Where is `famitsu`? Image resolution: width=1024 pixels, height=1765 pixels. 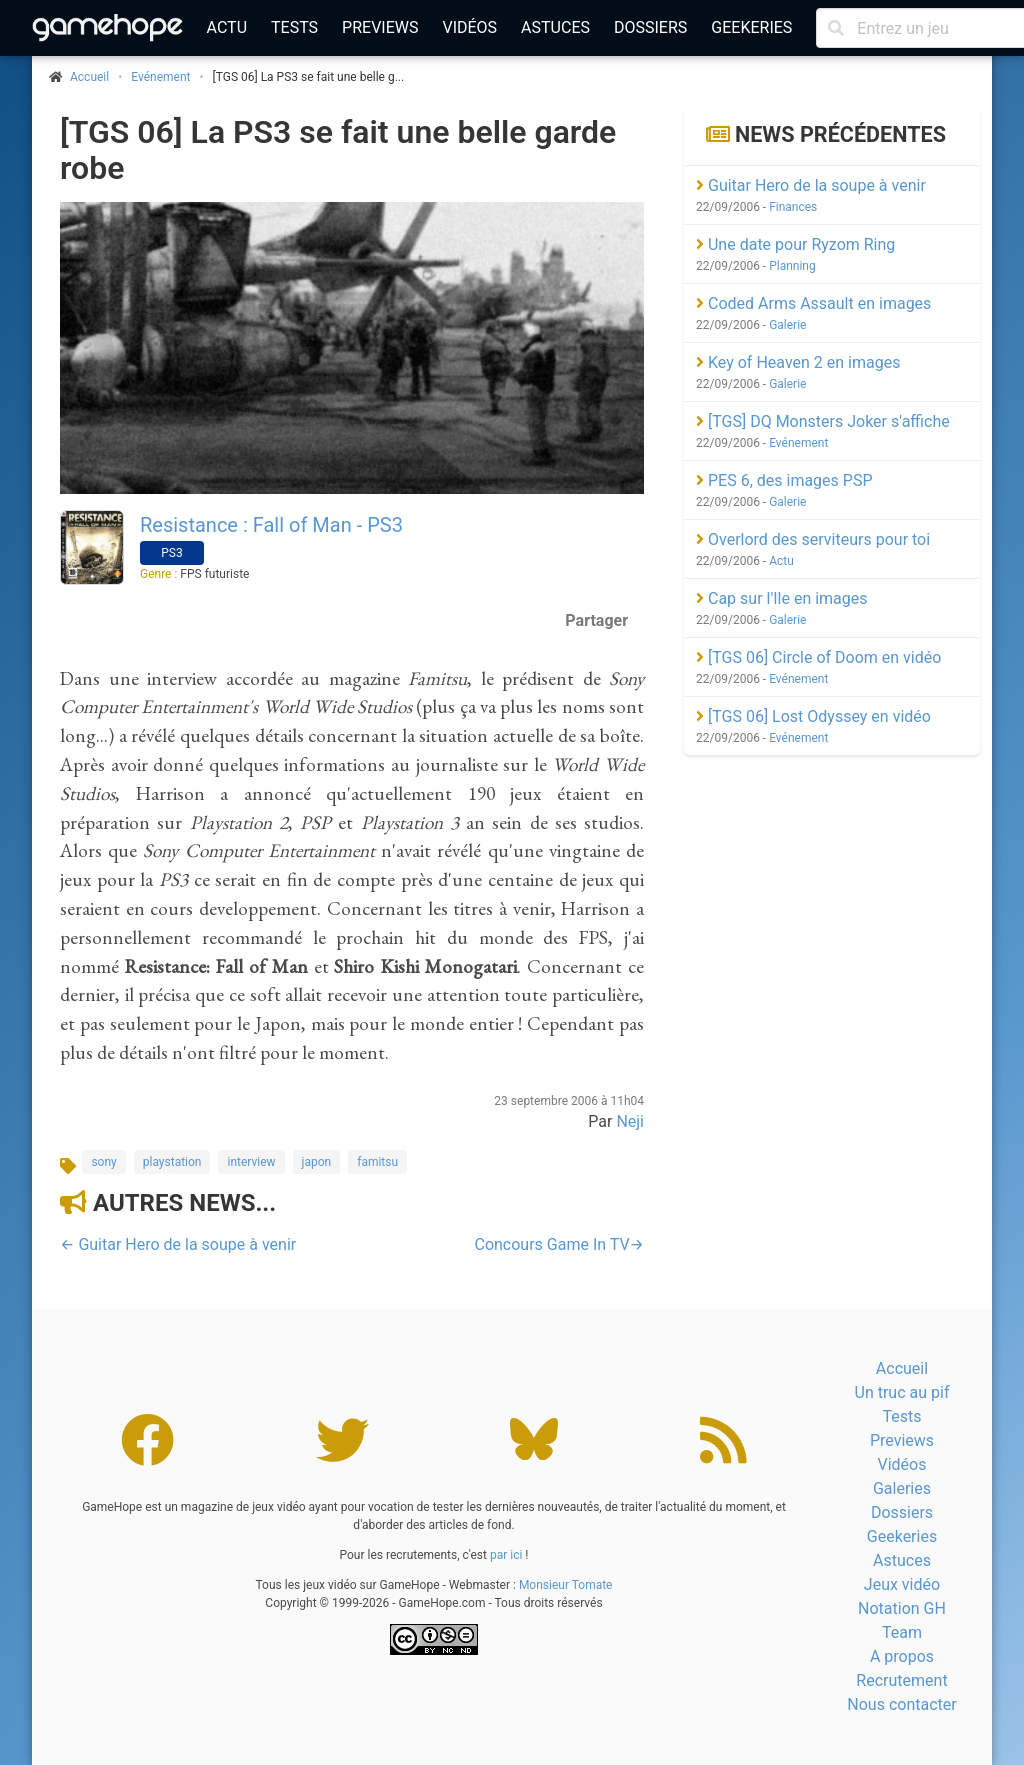
famitsu is located at coordinates (377, 1162).